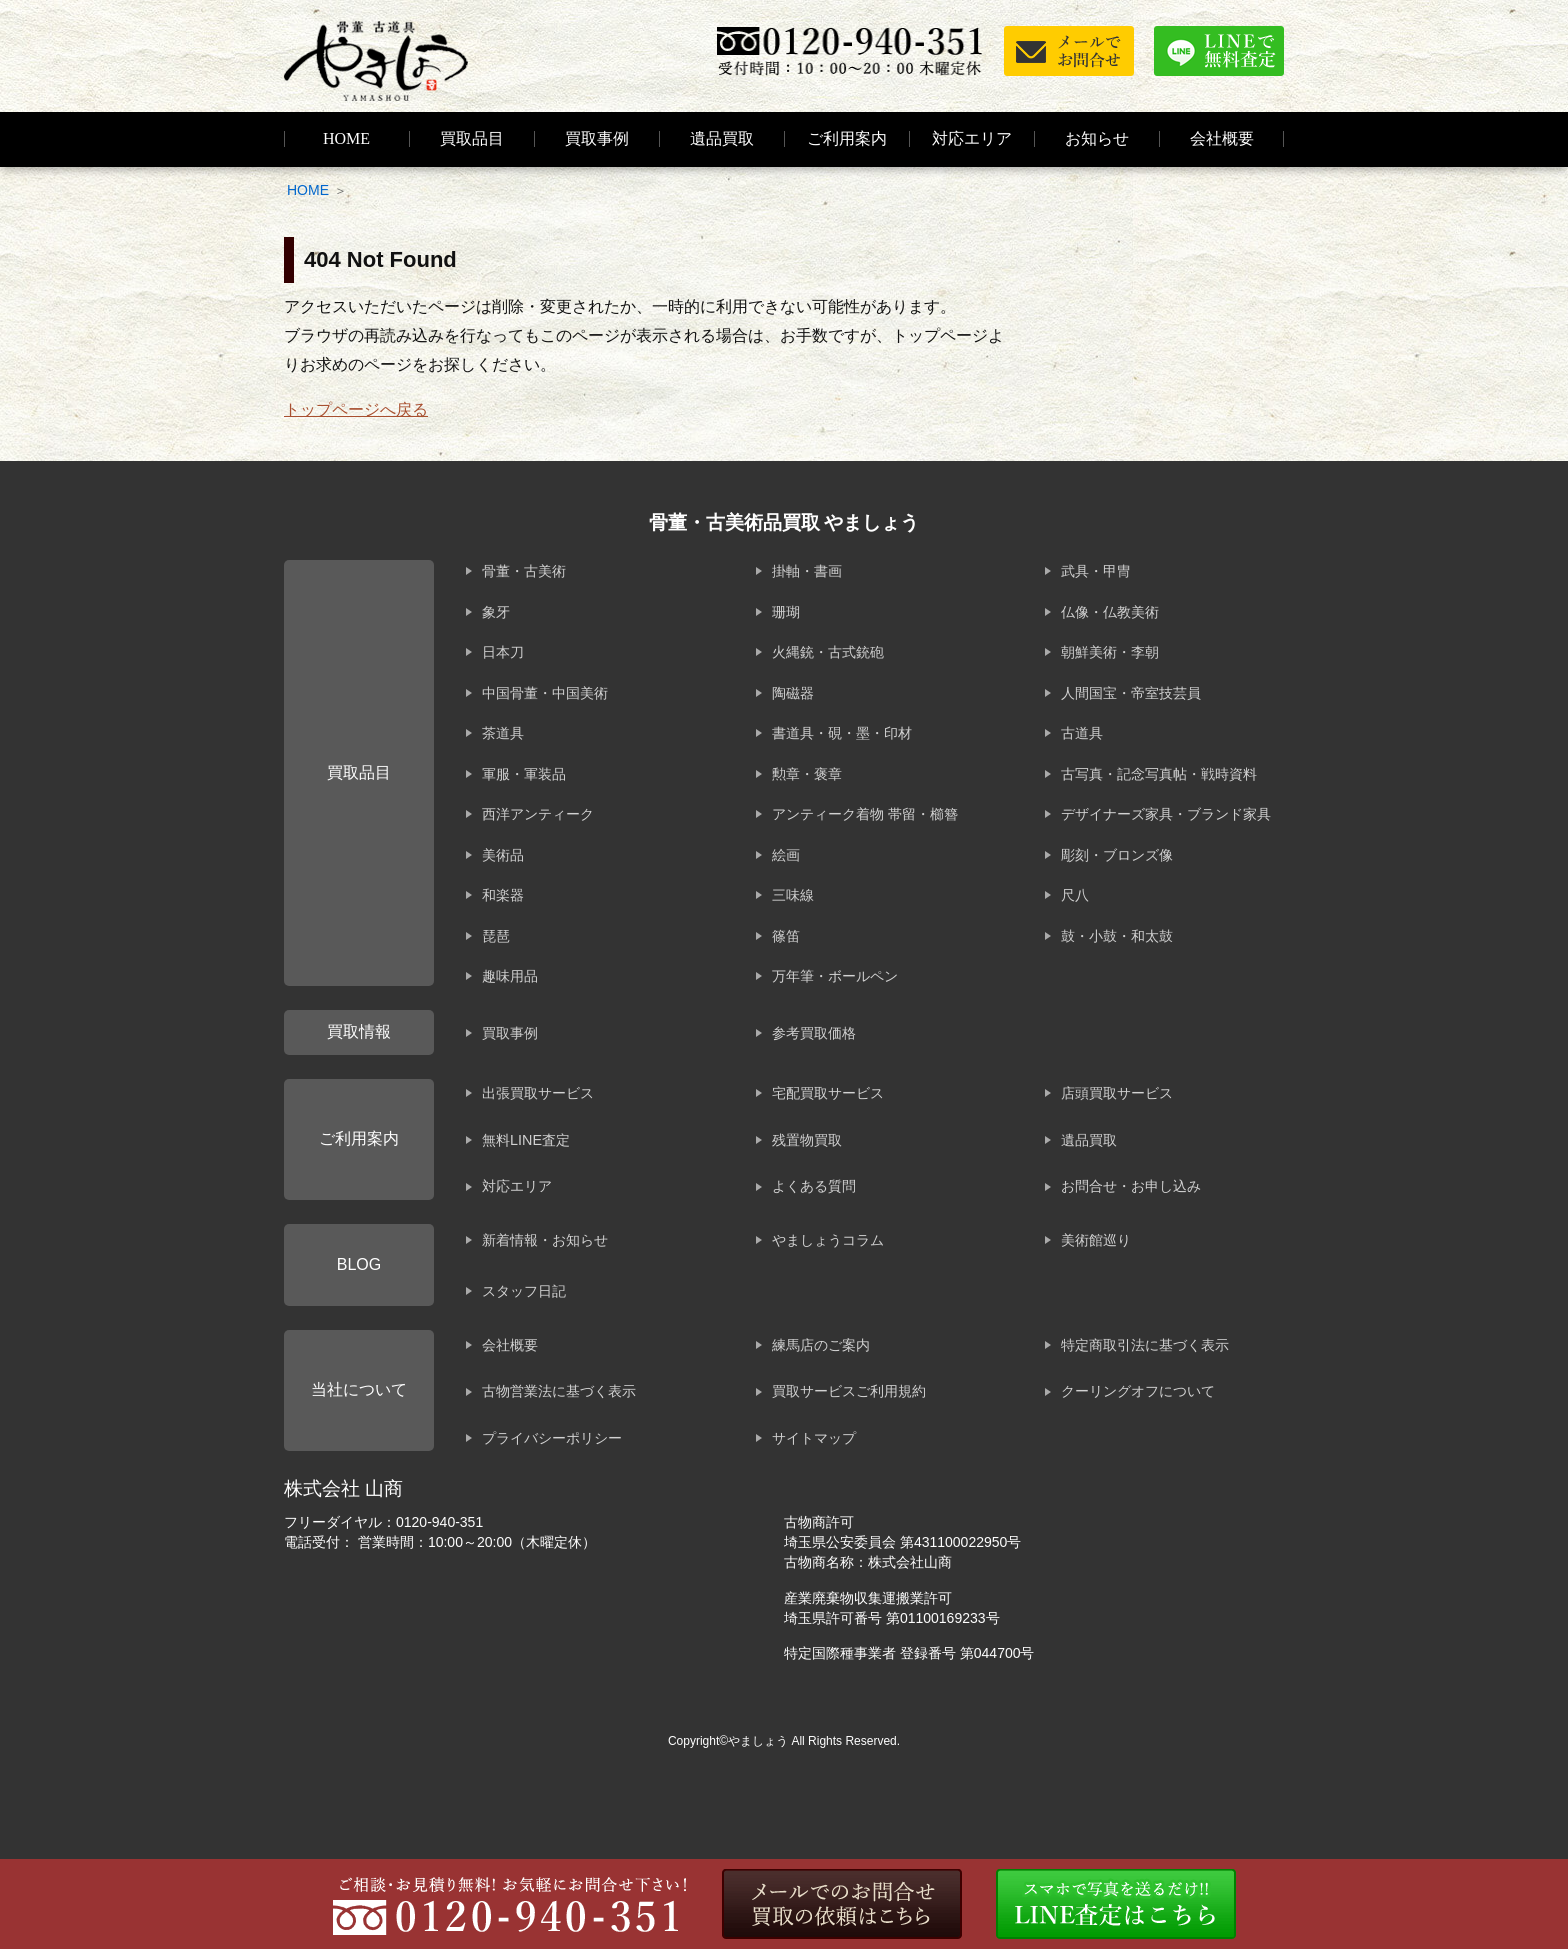 The height and width of the screenshot is (1949, 1568). Describe the element at coordinates (496, 936) in the screenshot. I see `琵琶` at that location.